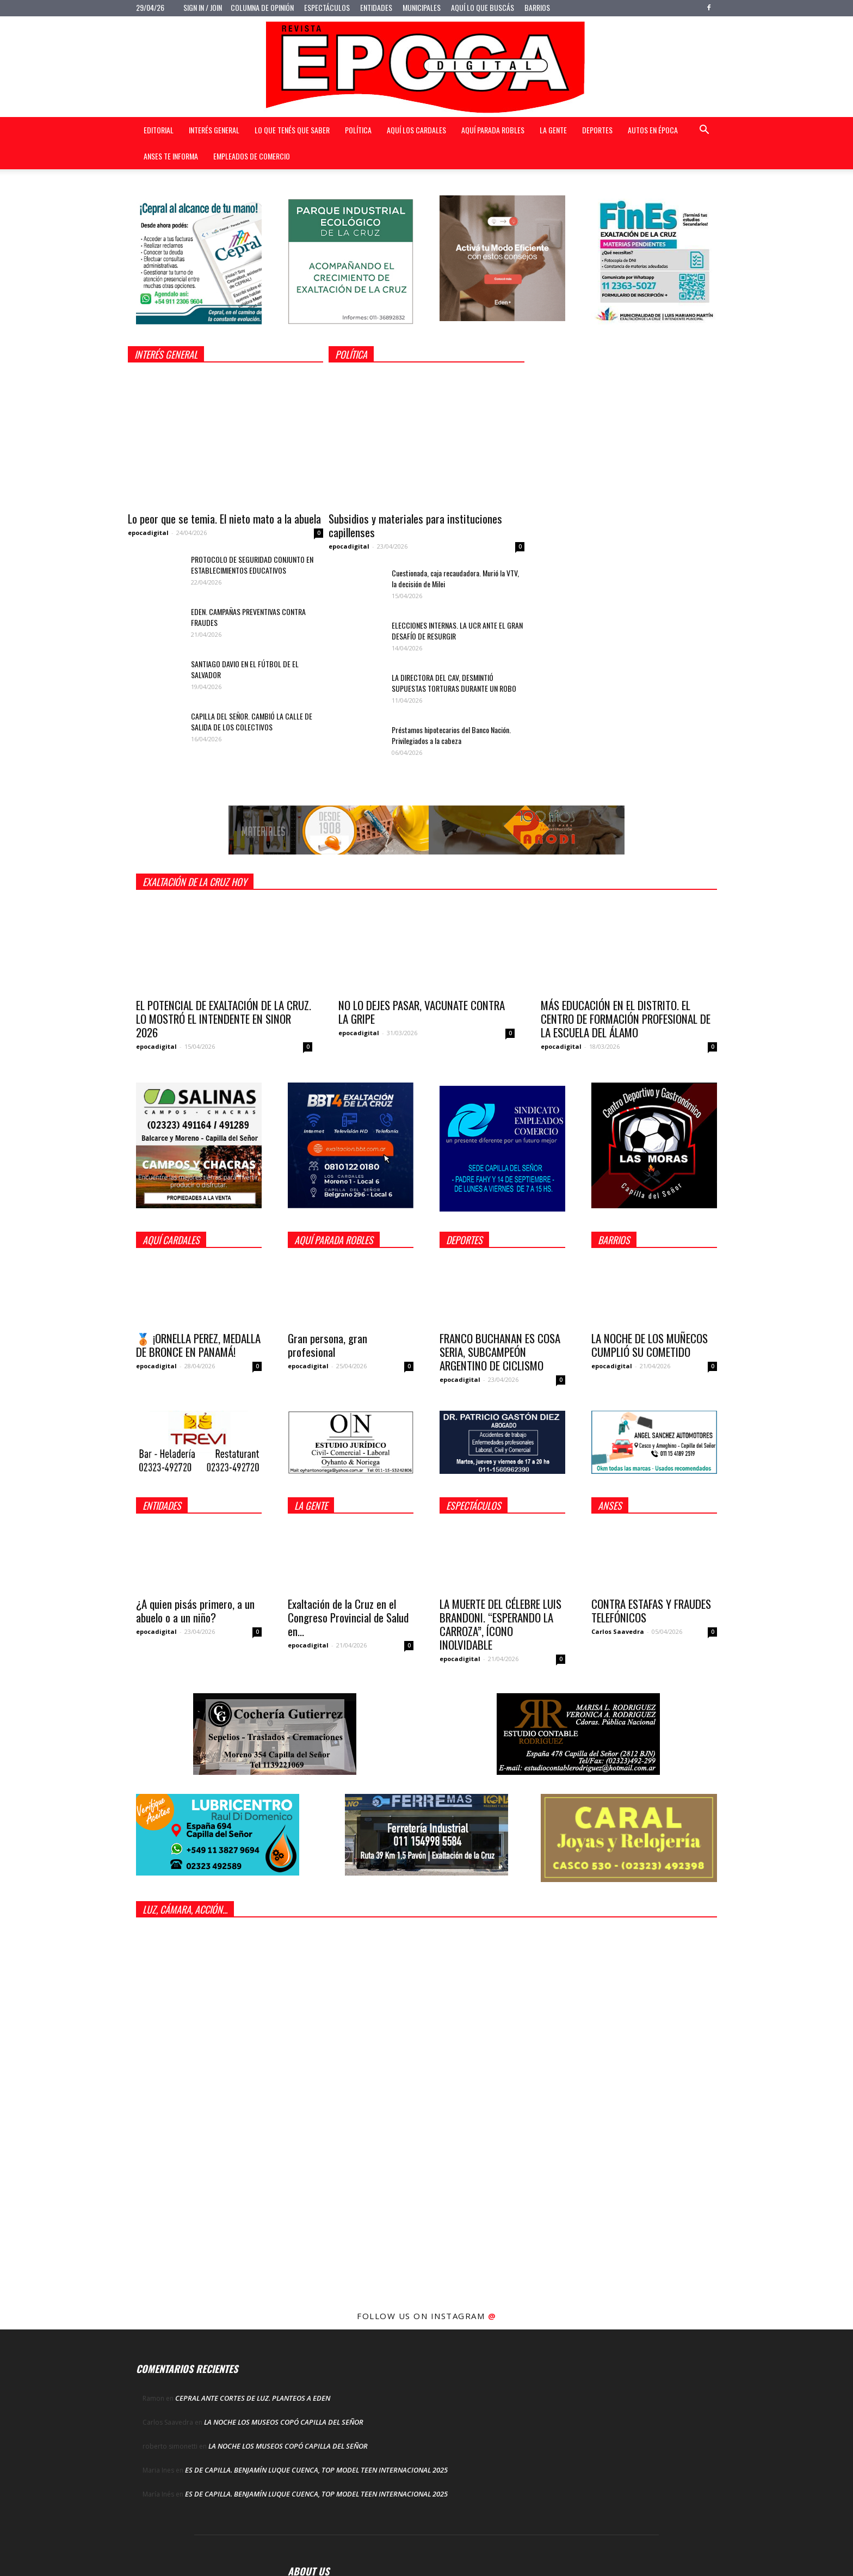  I want to click on epocadigital, so click(148, 532).